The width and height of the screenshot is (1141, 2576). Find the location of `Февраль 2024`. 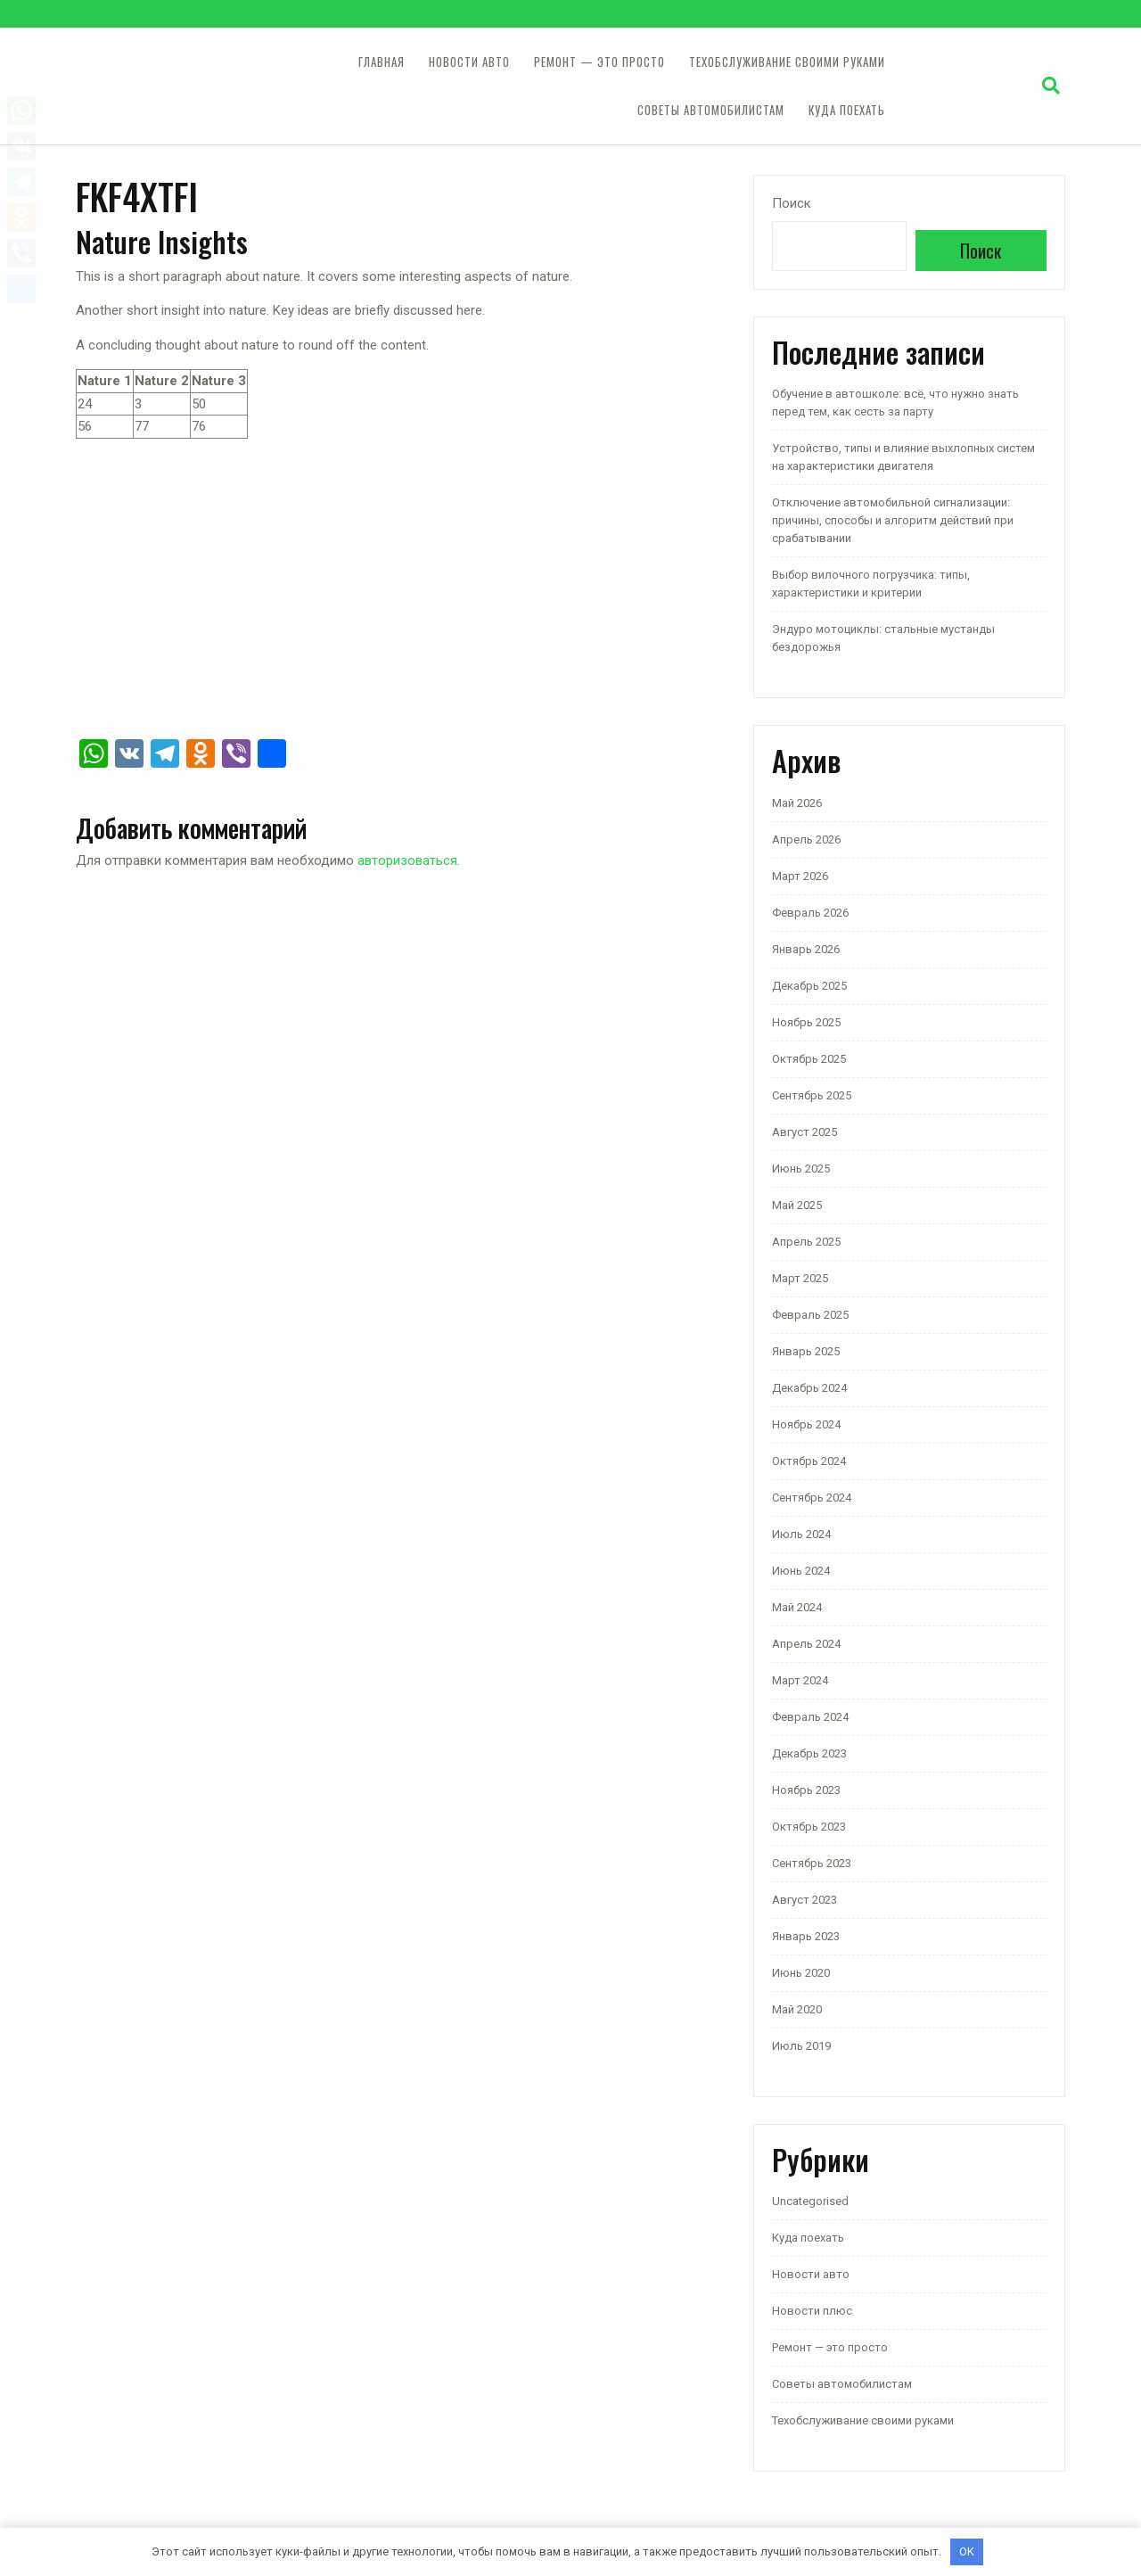

Февраль 2024 is located at coordinates (810, 1717).